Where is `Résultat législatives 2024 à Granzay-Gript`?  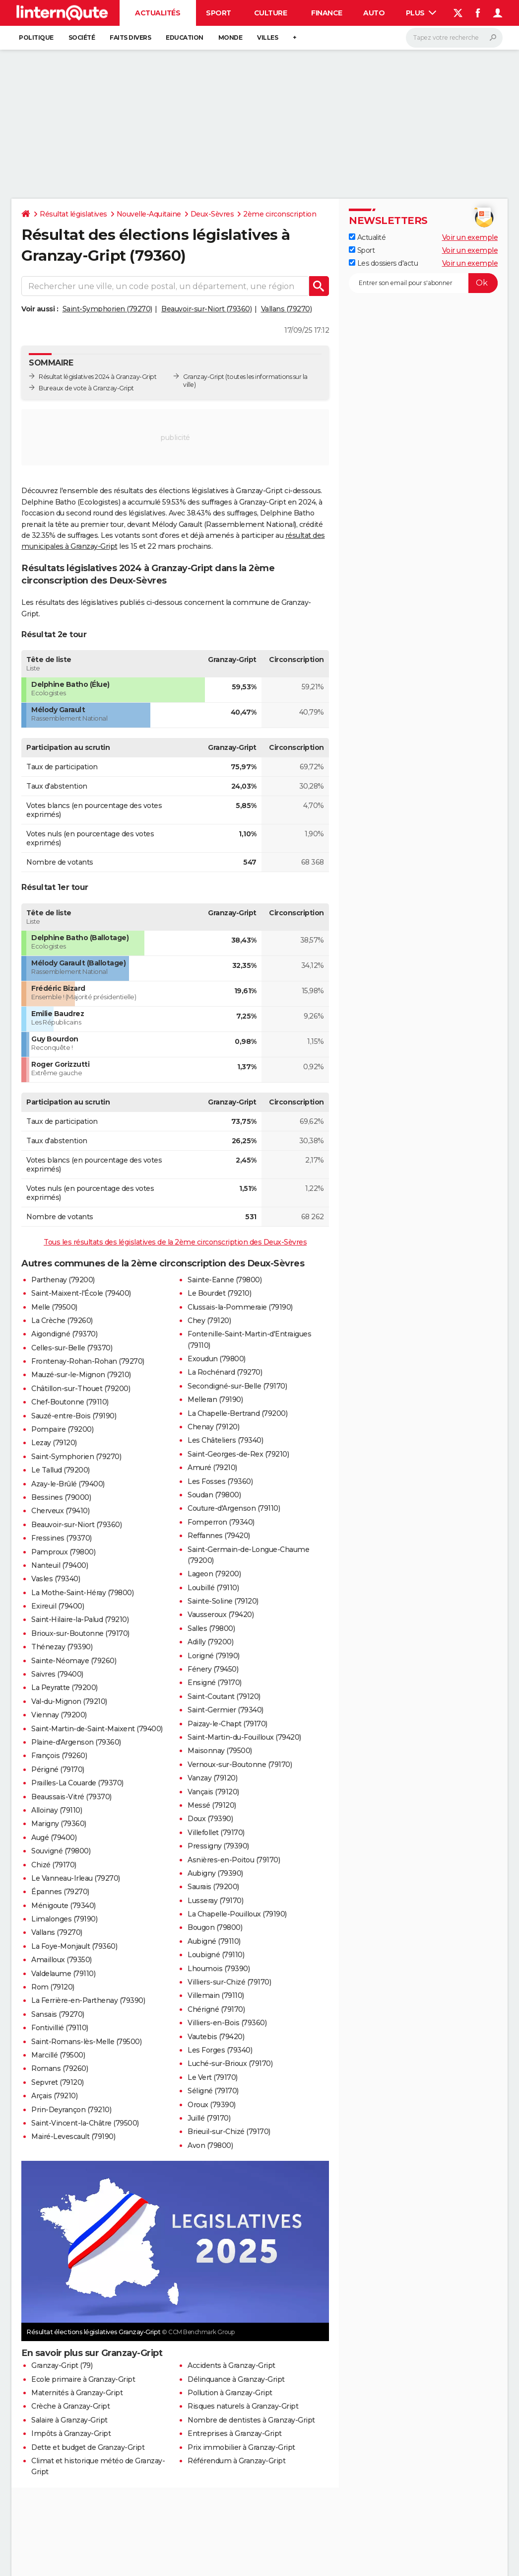
Résultat législatives 2024 à Granzay-Gript is located at coordinates (97, 376).